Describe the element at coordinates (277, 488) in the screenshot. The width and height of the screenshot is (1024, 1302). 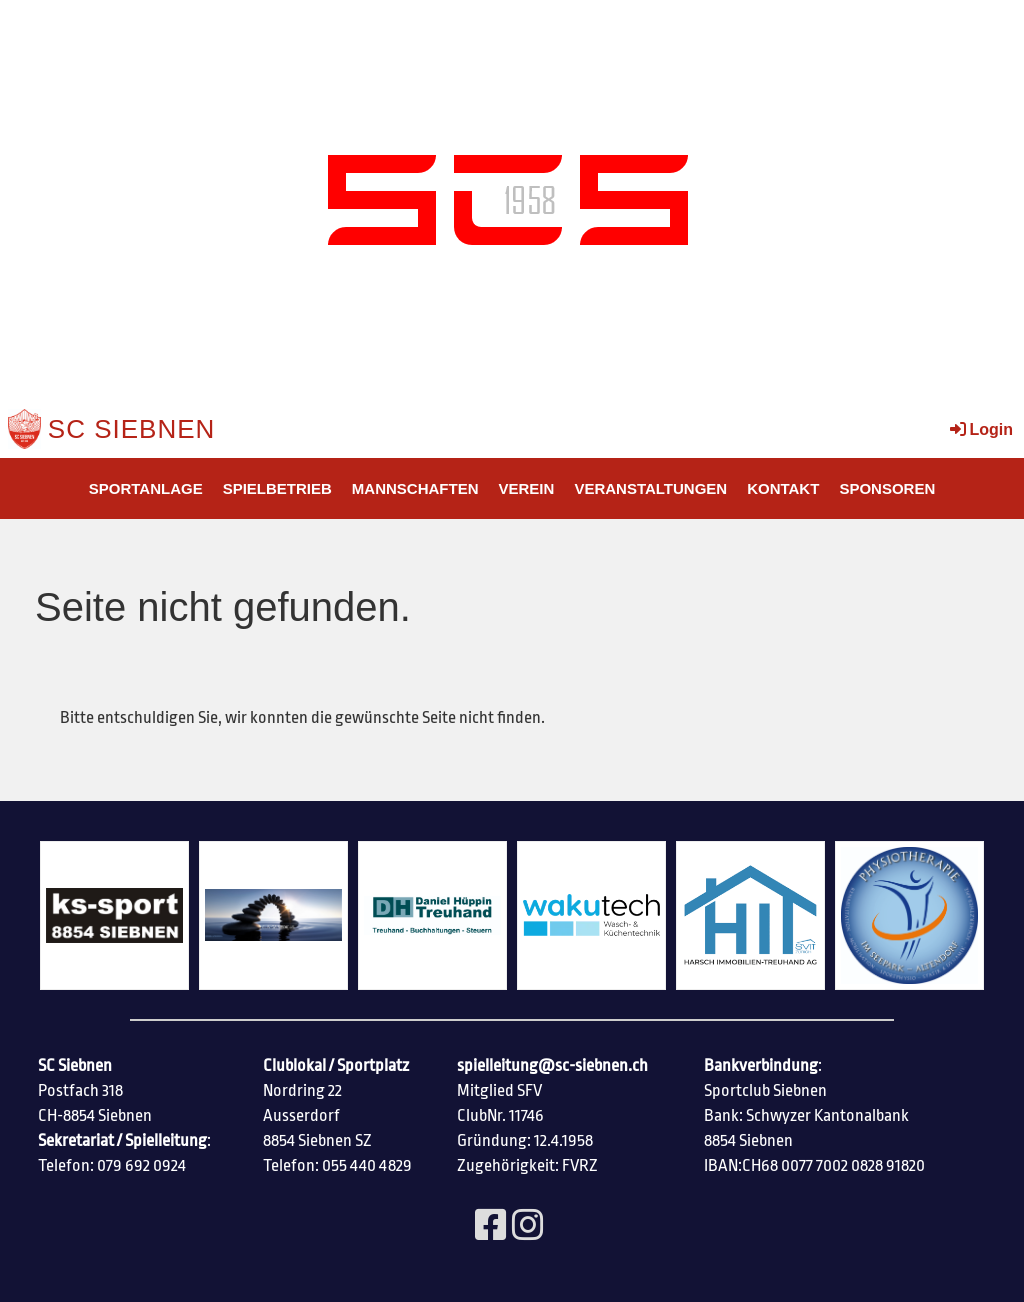
I see `Spielbetrieb` at that location.